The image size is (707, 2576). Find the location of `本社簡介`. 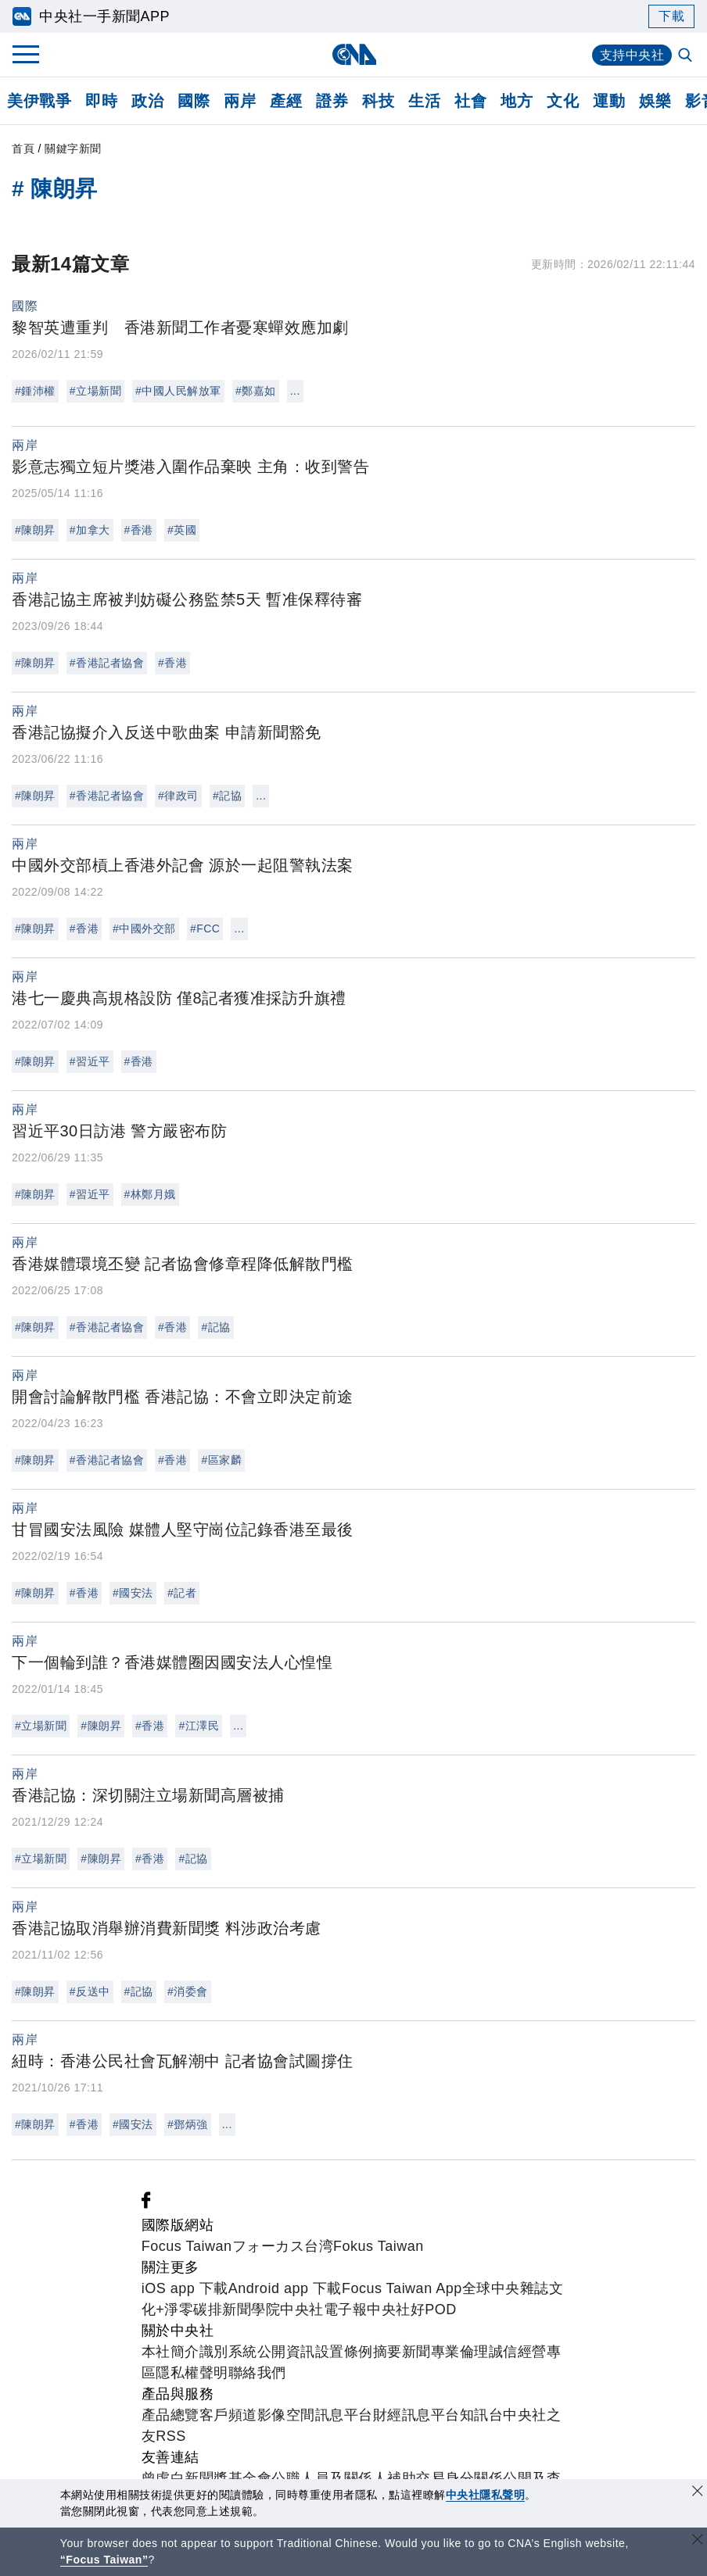

本社簡介 is located at coordinates (170, 2352).